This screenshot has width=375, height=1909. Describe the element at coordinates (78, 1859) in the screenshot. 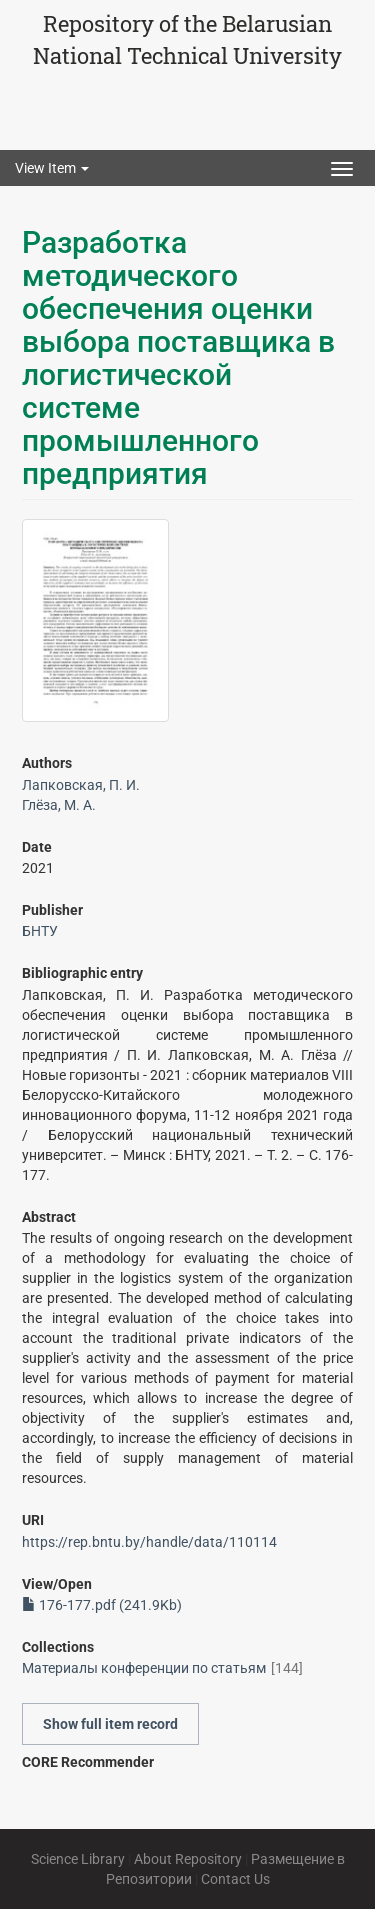

I see `Science Library` at that location.